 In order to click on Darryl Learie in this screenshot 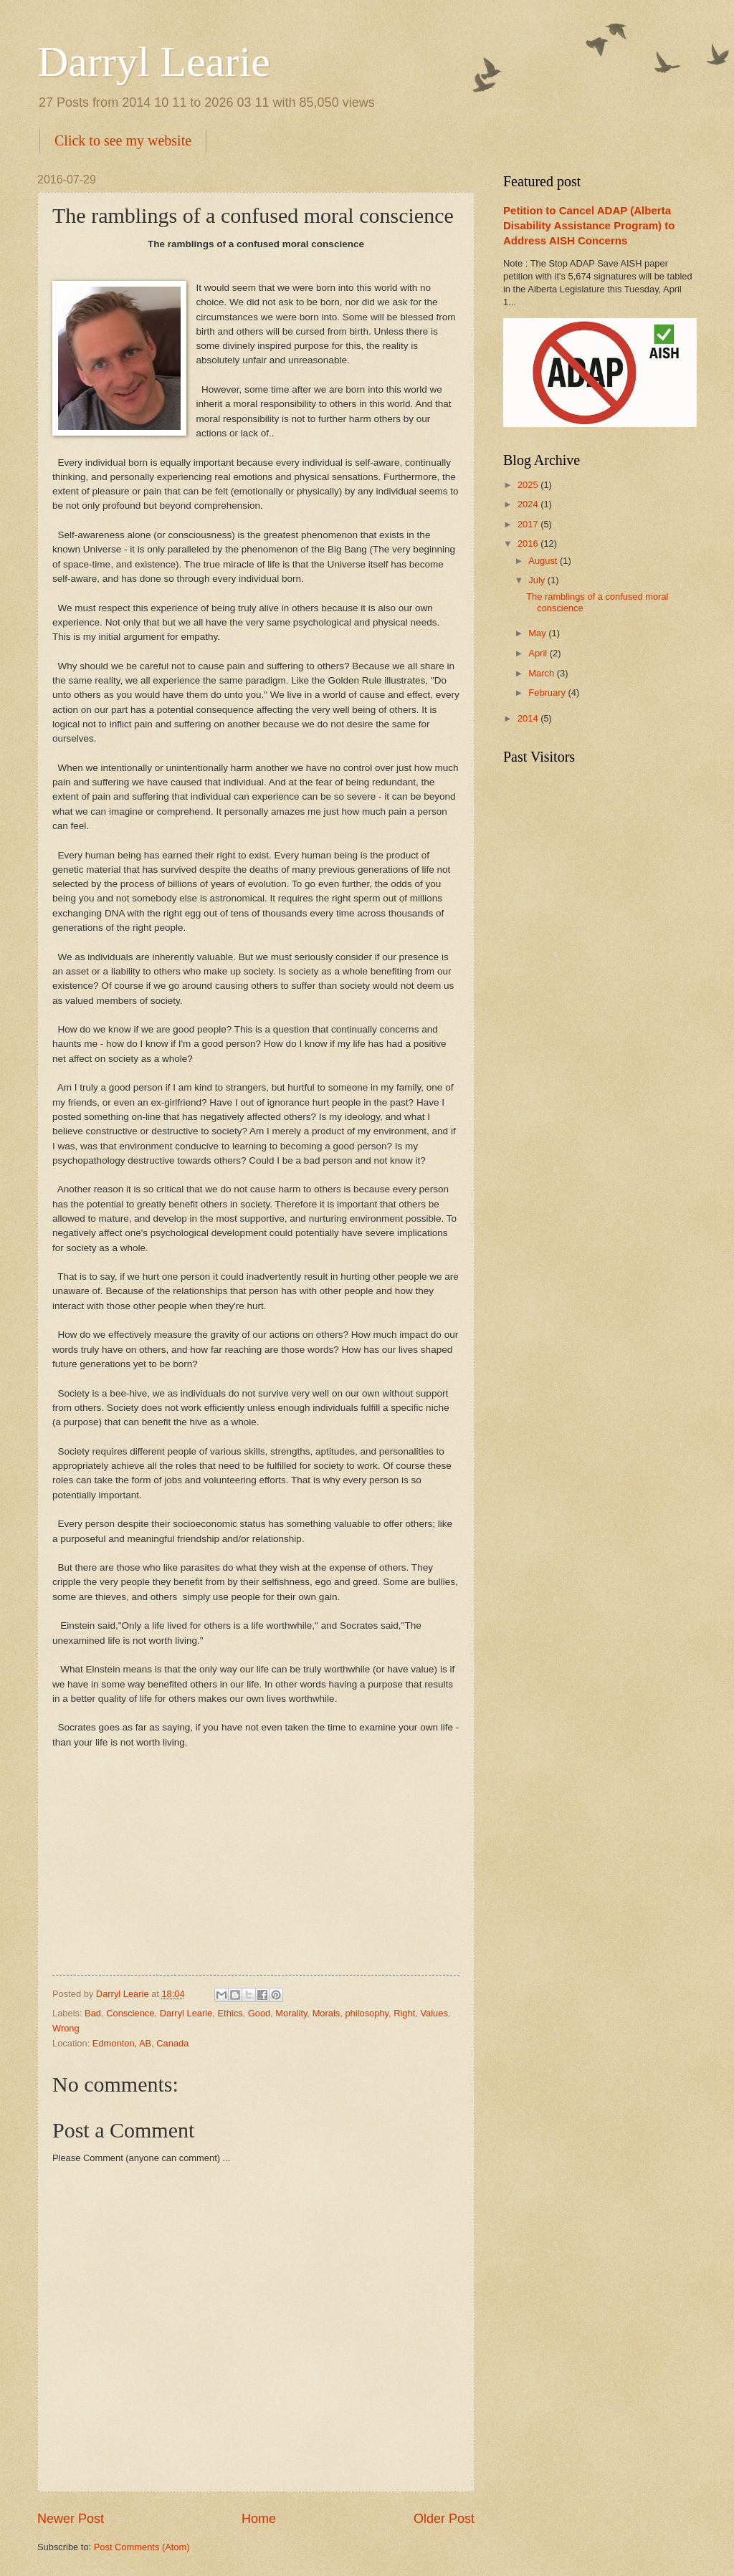, I will do `click(153, 61)`.